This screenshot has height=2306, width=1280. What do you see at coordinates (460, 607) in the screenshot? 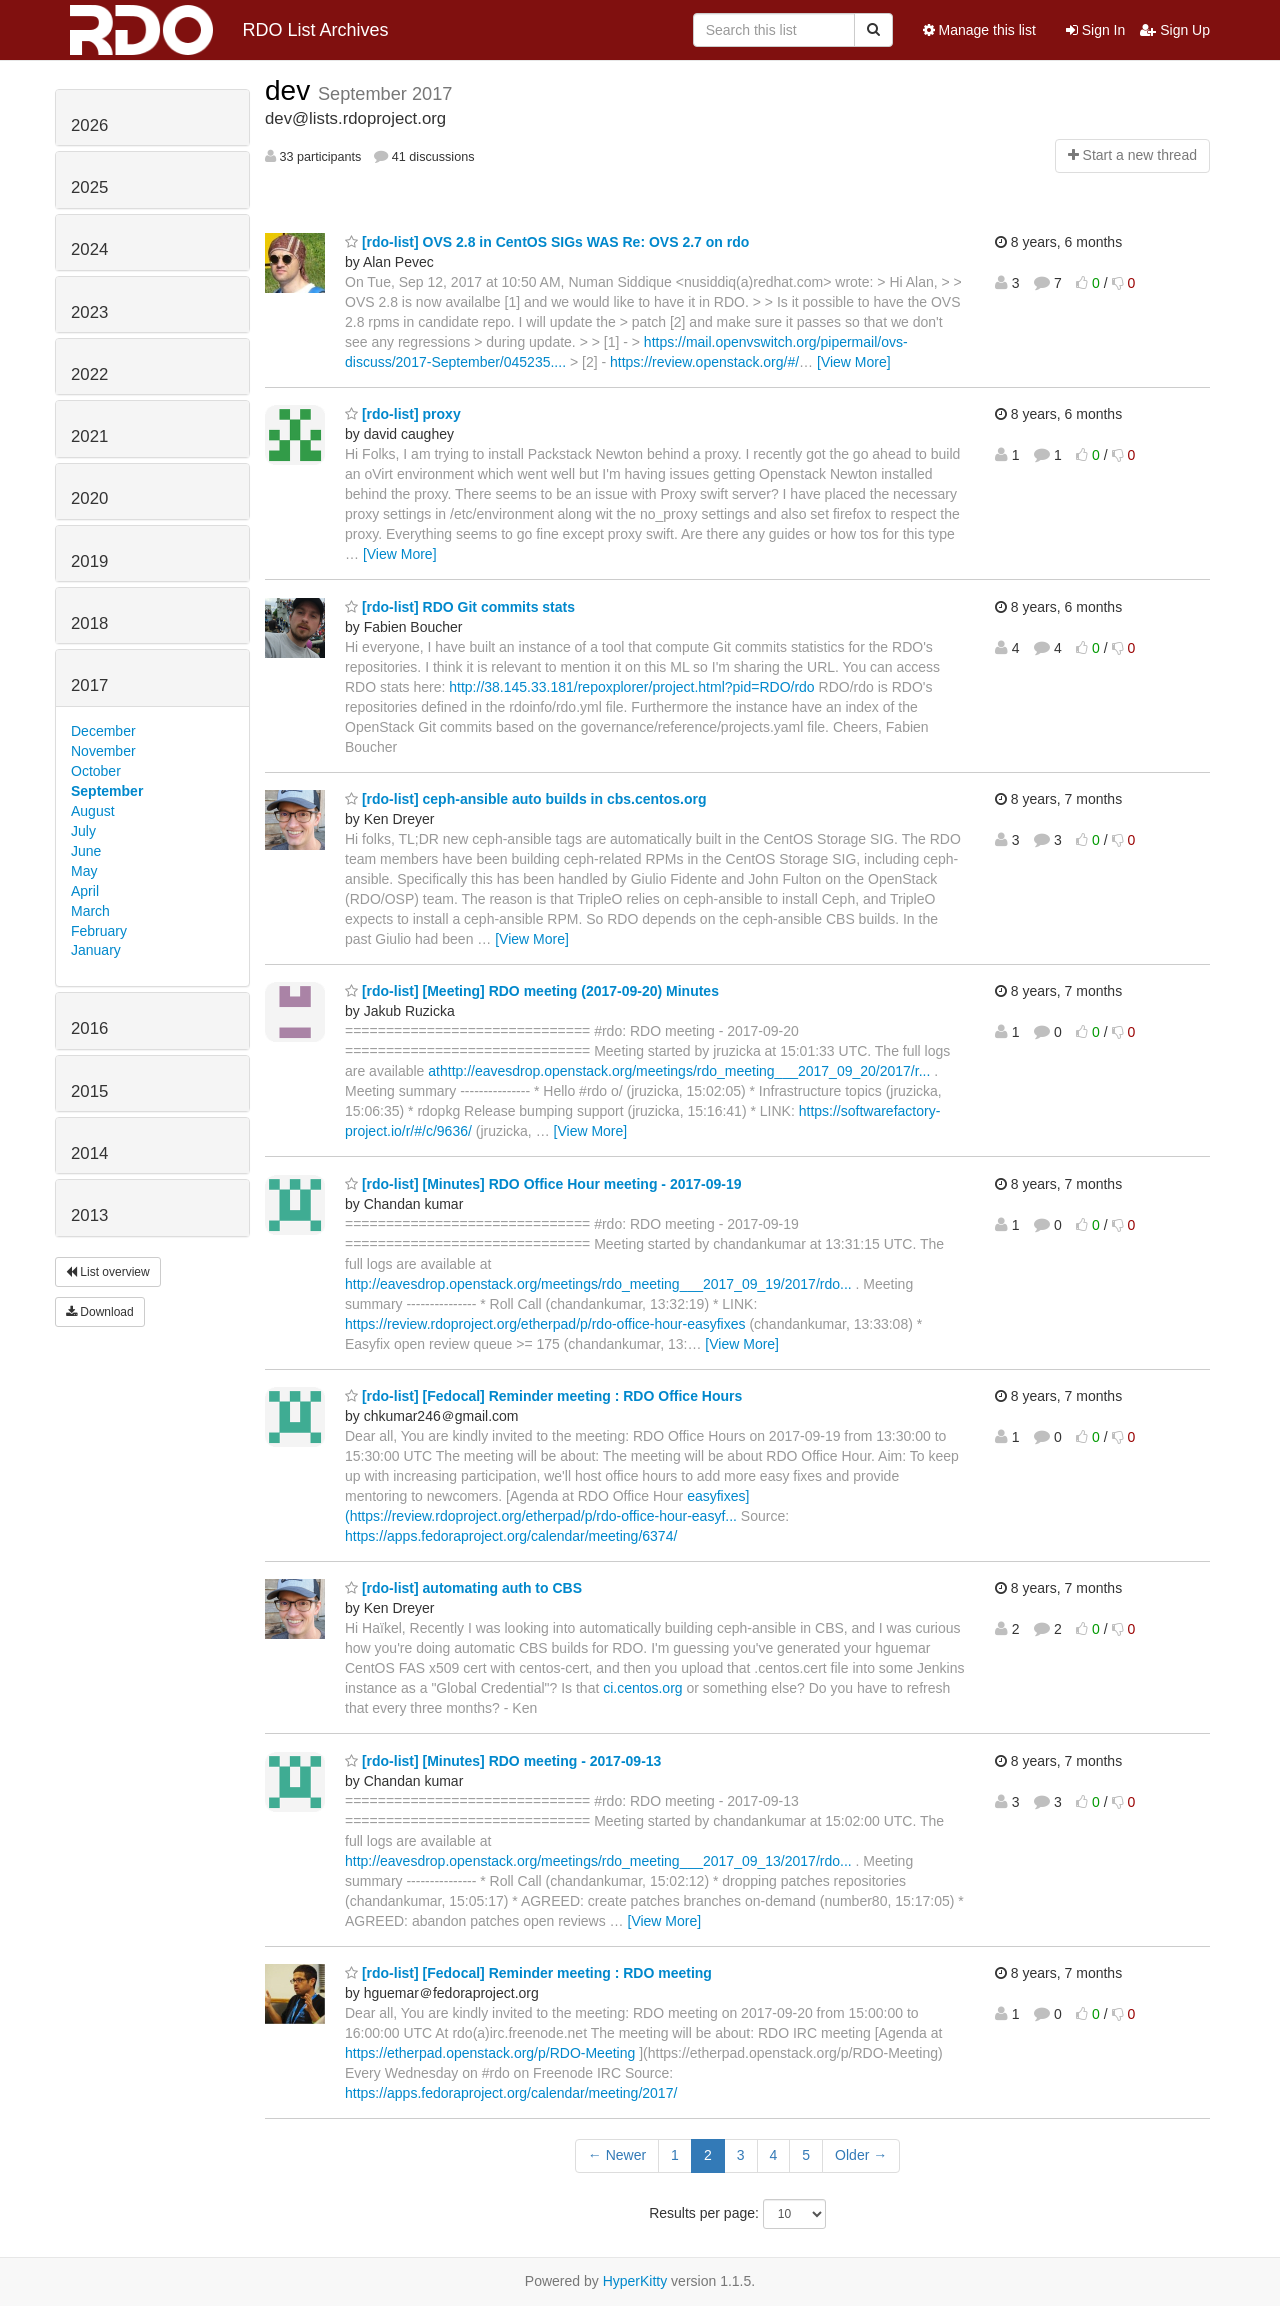
I see `[rdo-list] RDO Git commits stats` at bounding box center [460, 607].